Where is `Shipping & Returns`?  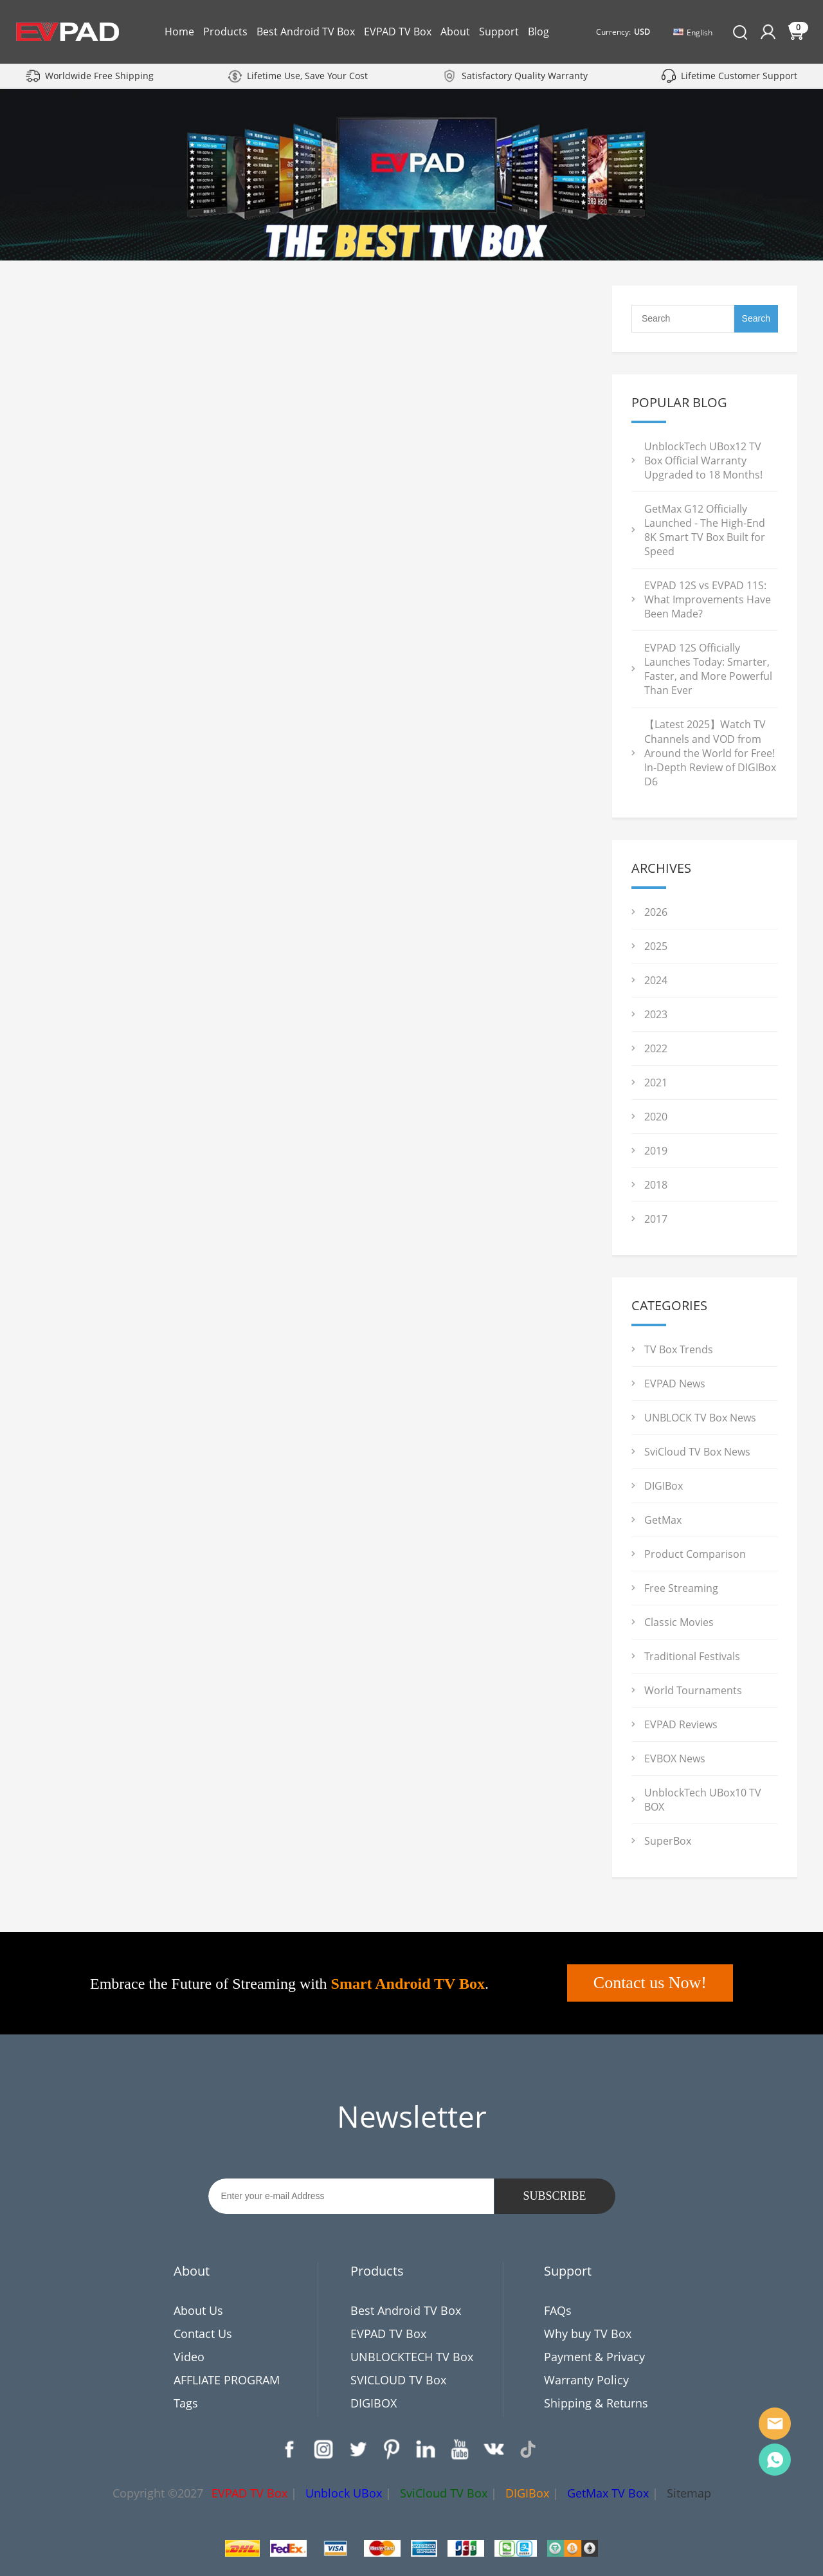
Shipping & Returns is located at coordinates (596, 2403).